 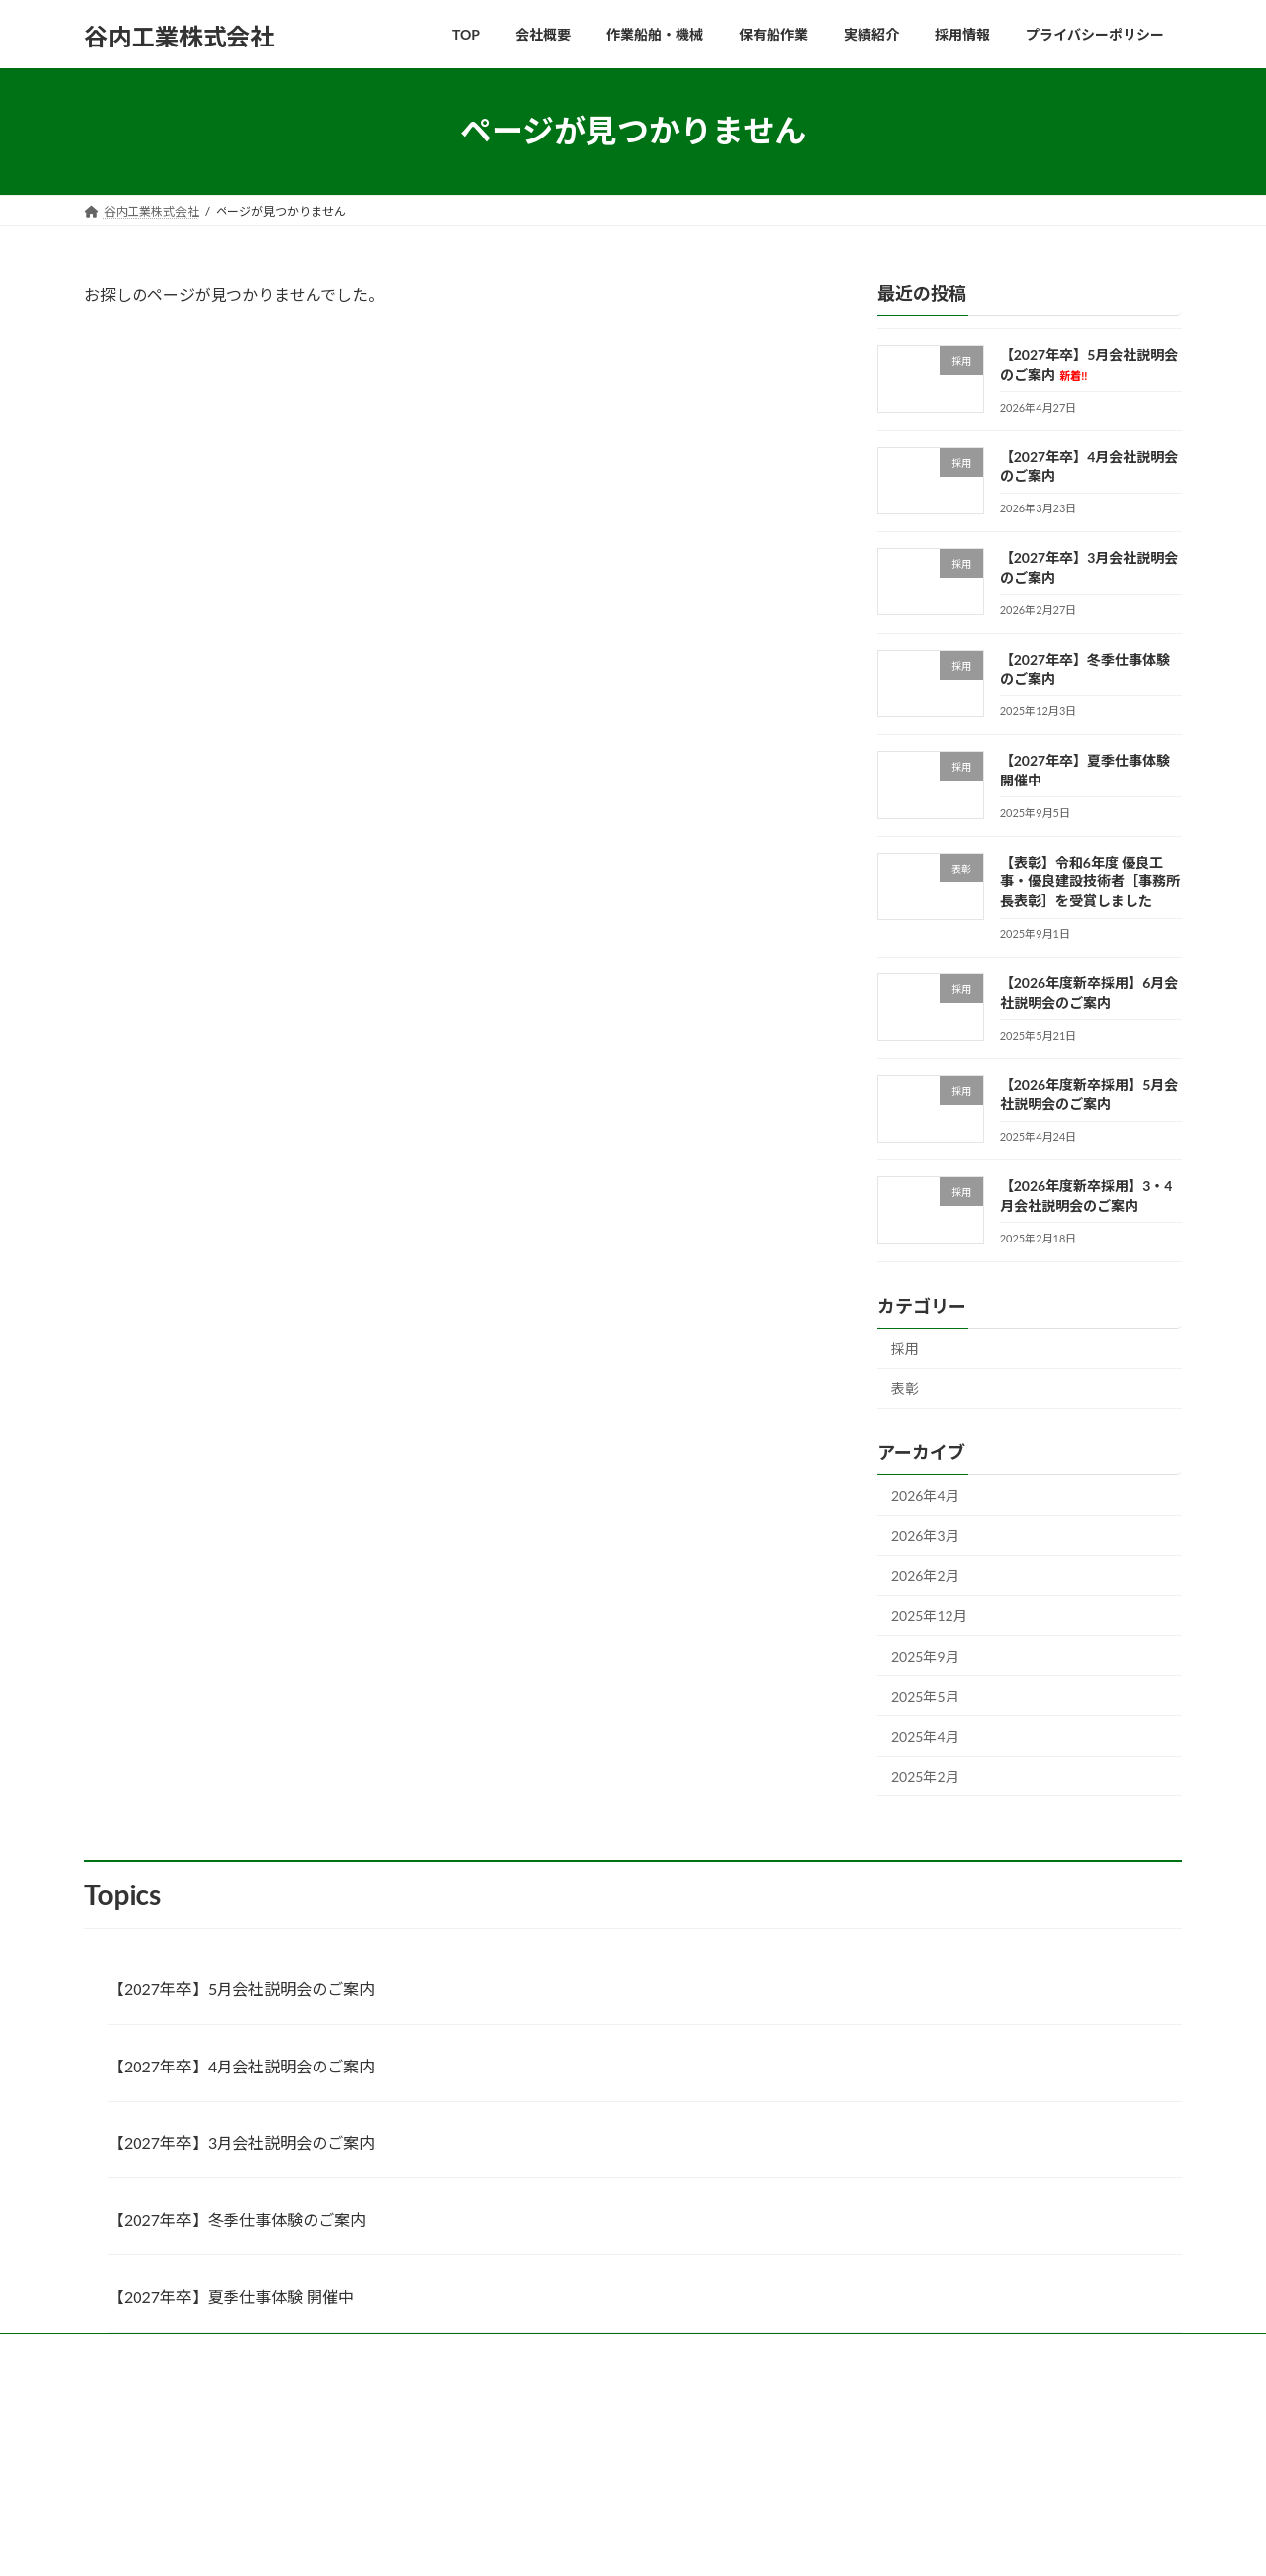 What do you see at coordinates (237, 2219) in the screenshot?
I see `【2027年卒】冬季仕事体験のご案内` at bounding box center [237, 2219].